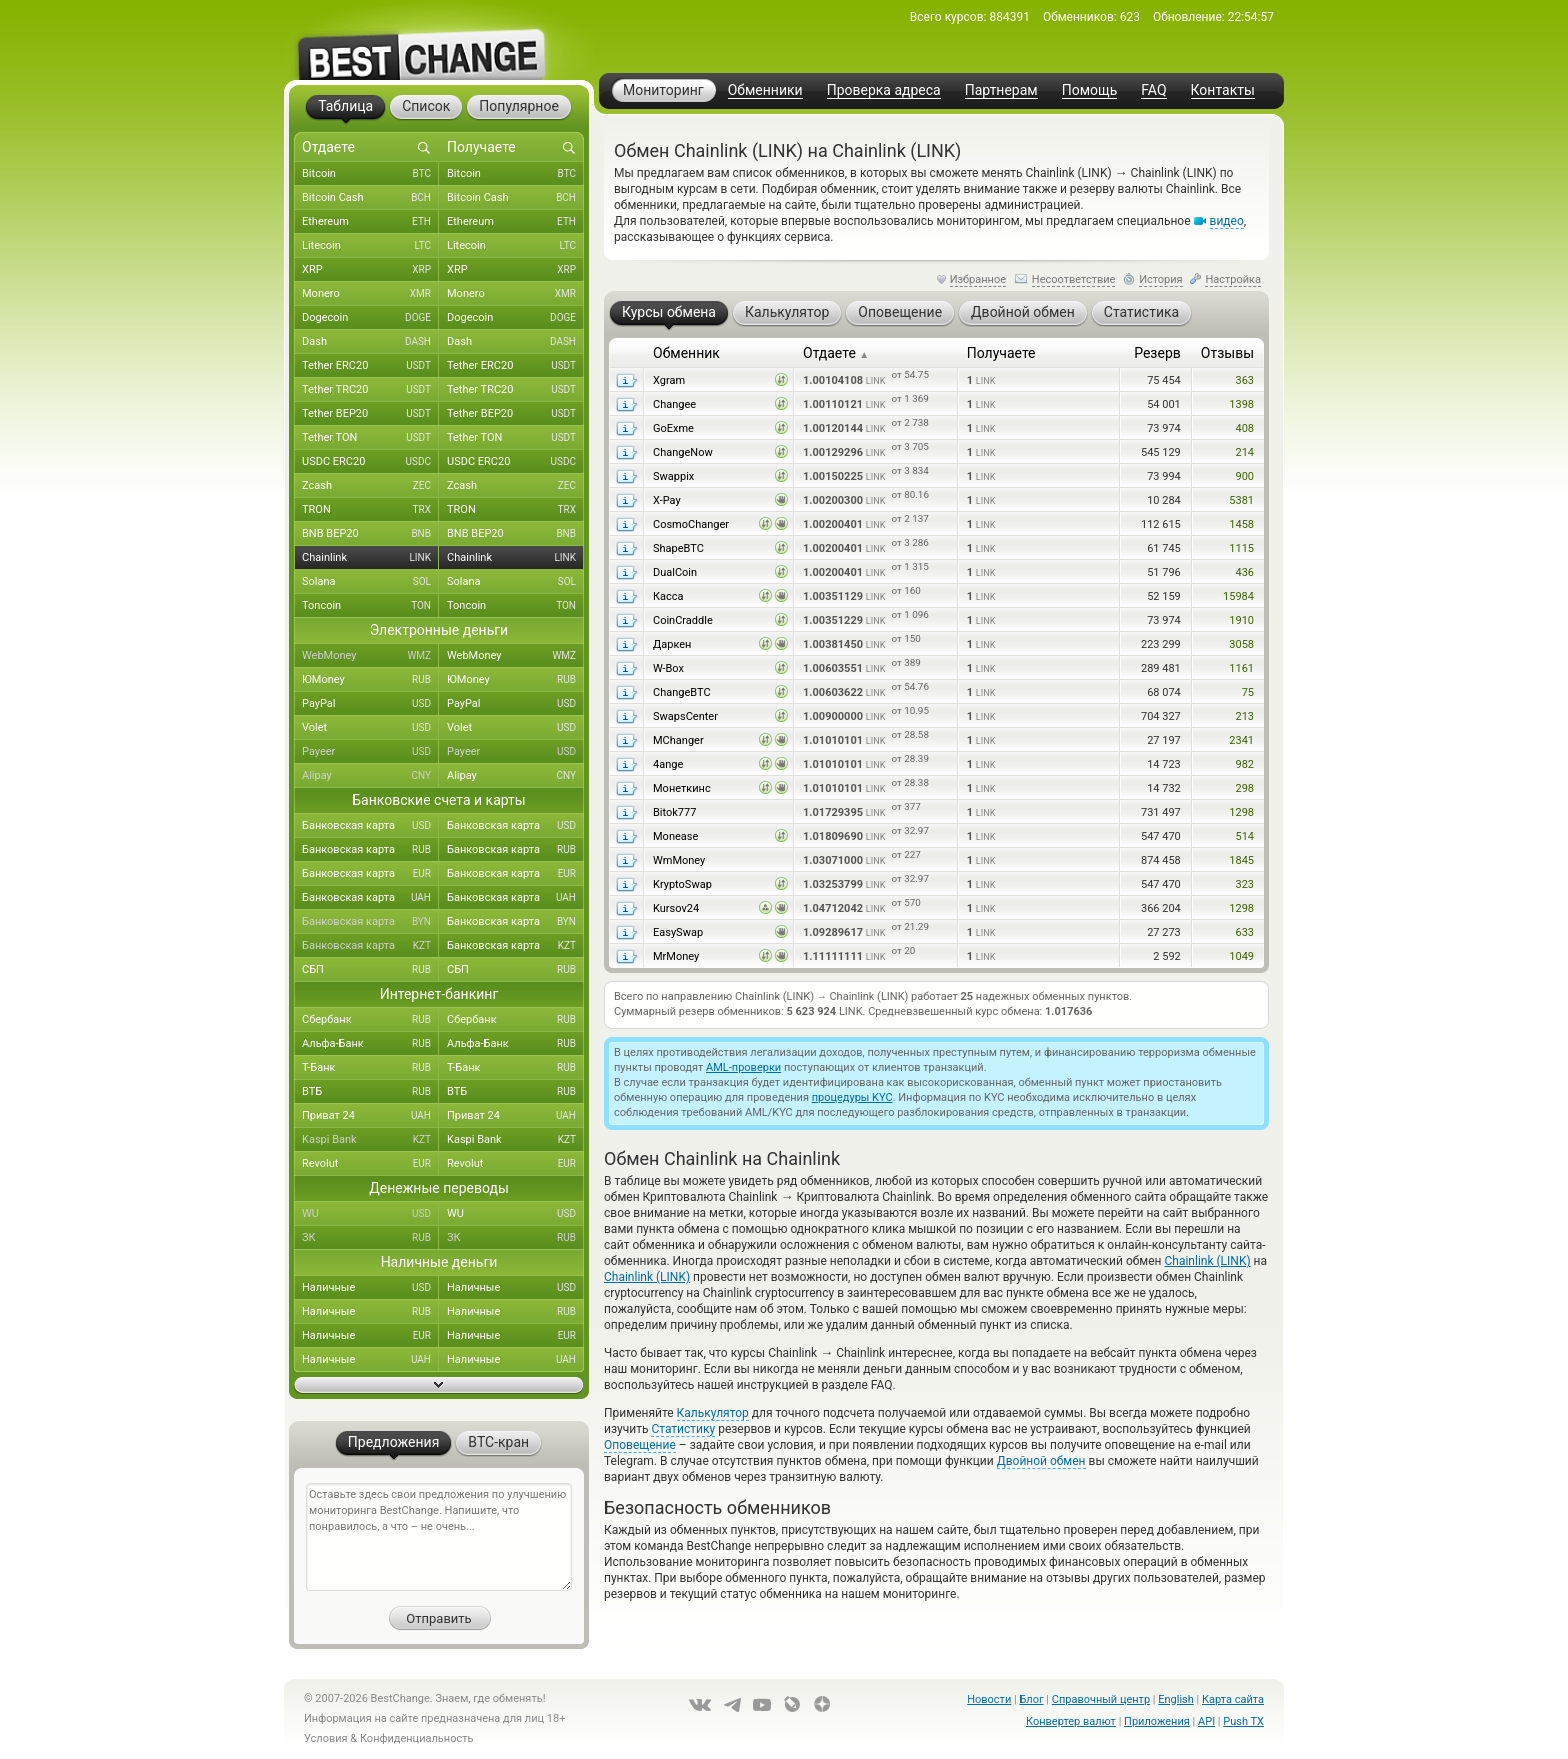 The width and height of the screenshot is (1568, 1759). Describe the element at coordinates (1241, 620) in the screenshot. I see `1910` at that location.